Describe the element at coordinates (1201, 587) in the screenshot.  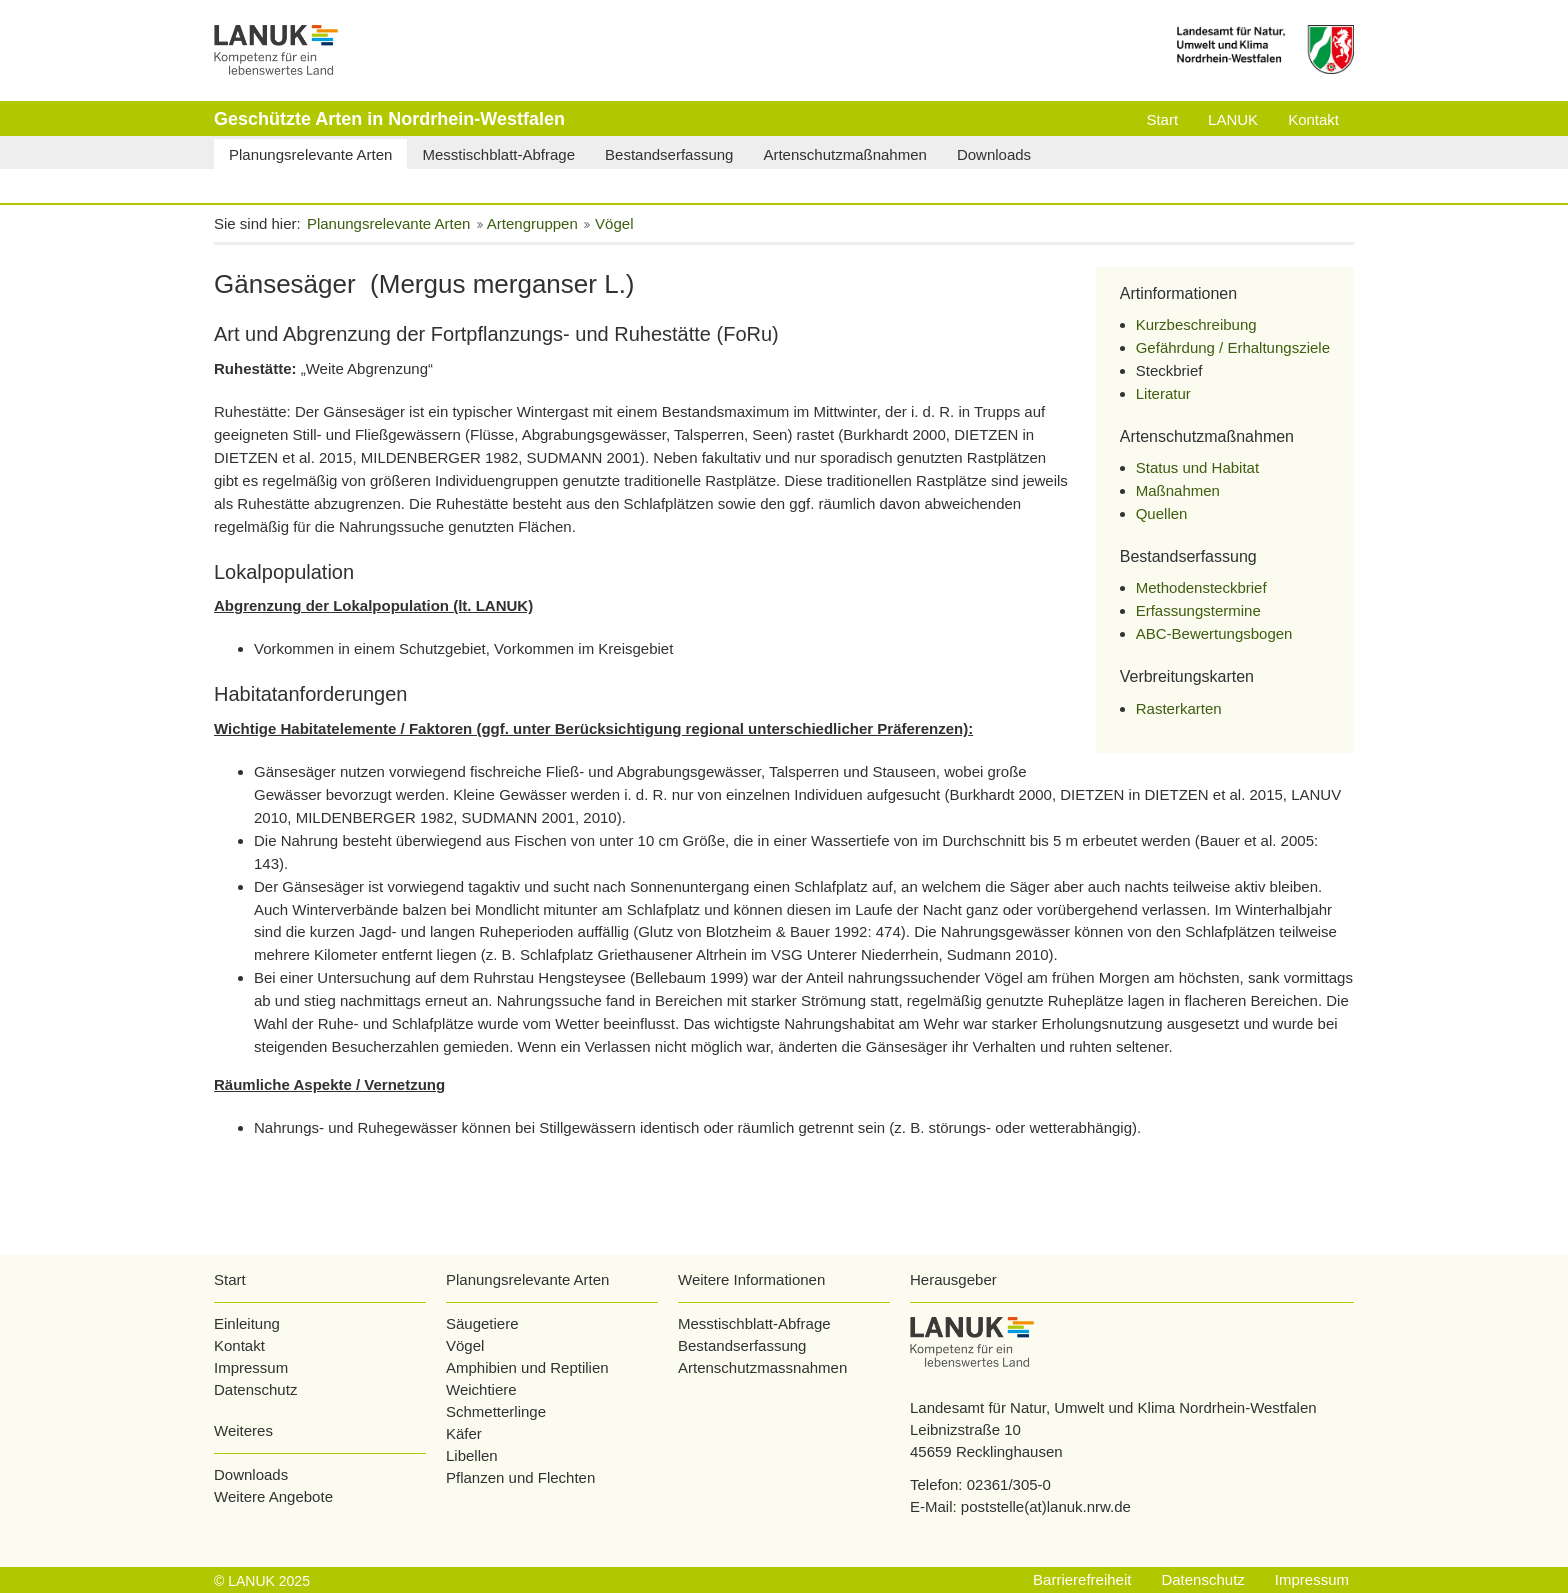
I see `Methodensteckbrief` at that location.